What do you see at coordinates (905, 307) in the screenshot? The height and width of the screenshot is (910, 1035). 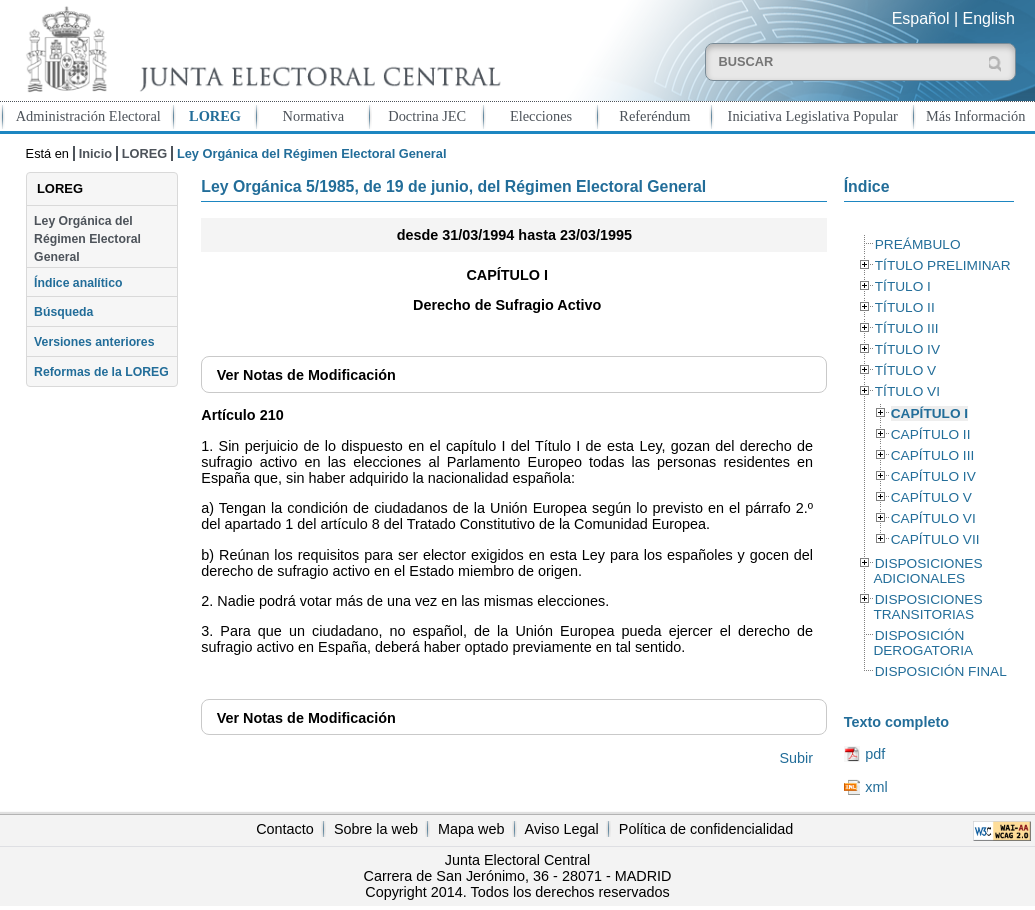 I see `TÍTULO II` at bounding box center [905, 307].